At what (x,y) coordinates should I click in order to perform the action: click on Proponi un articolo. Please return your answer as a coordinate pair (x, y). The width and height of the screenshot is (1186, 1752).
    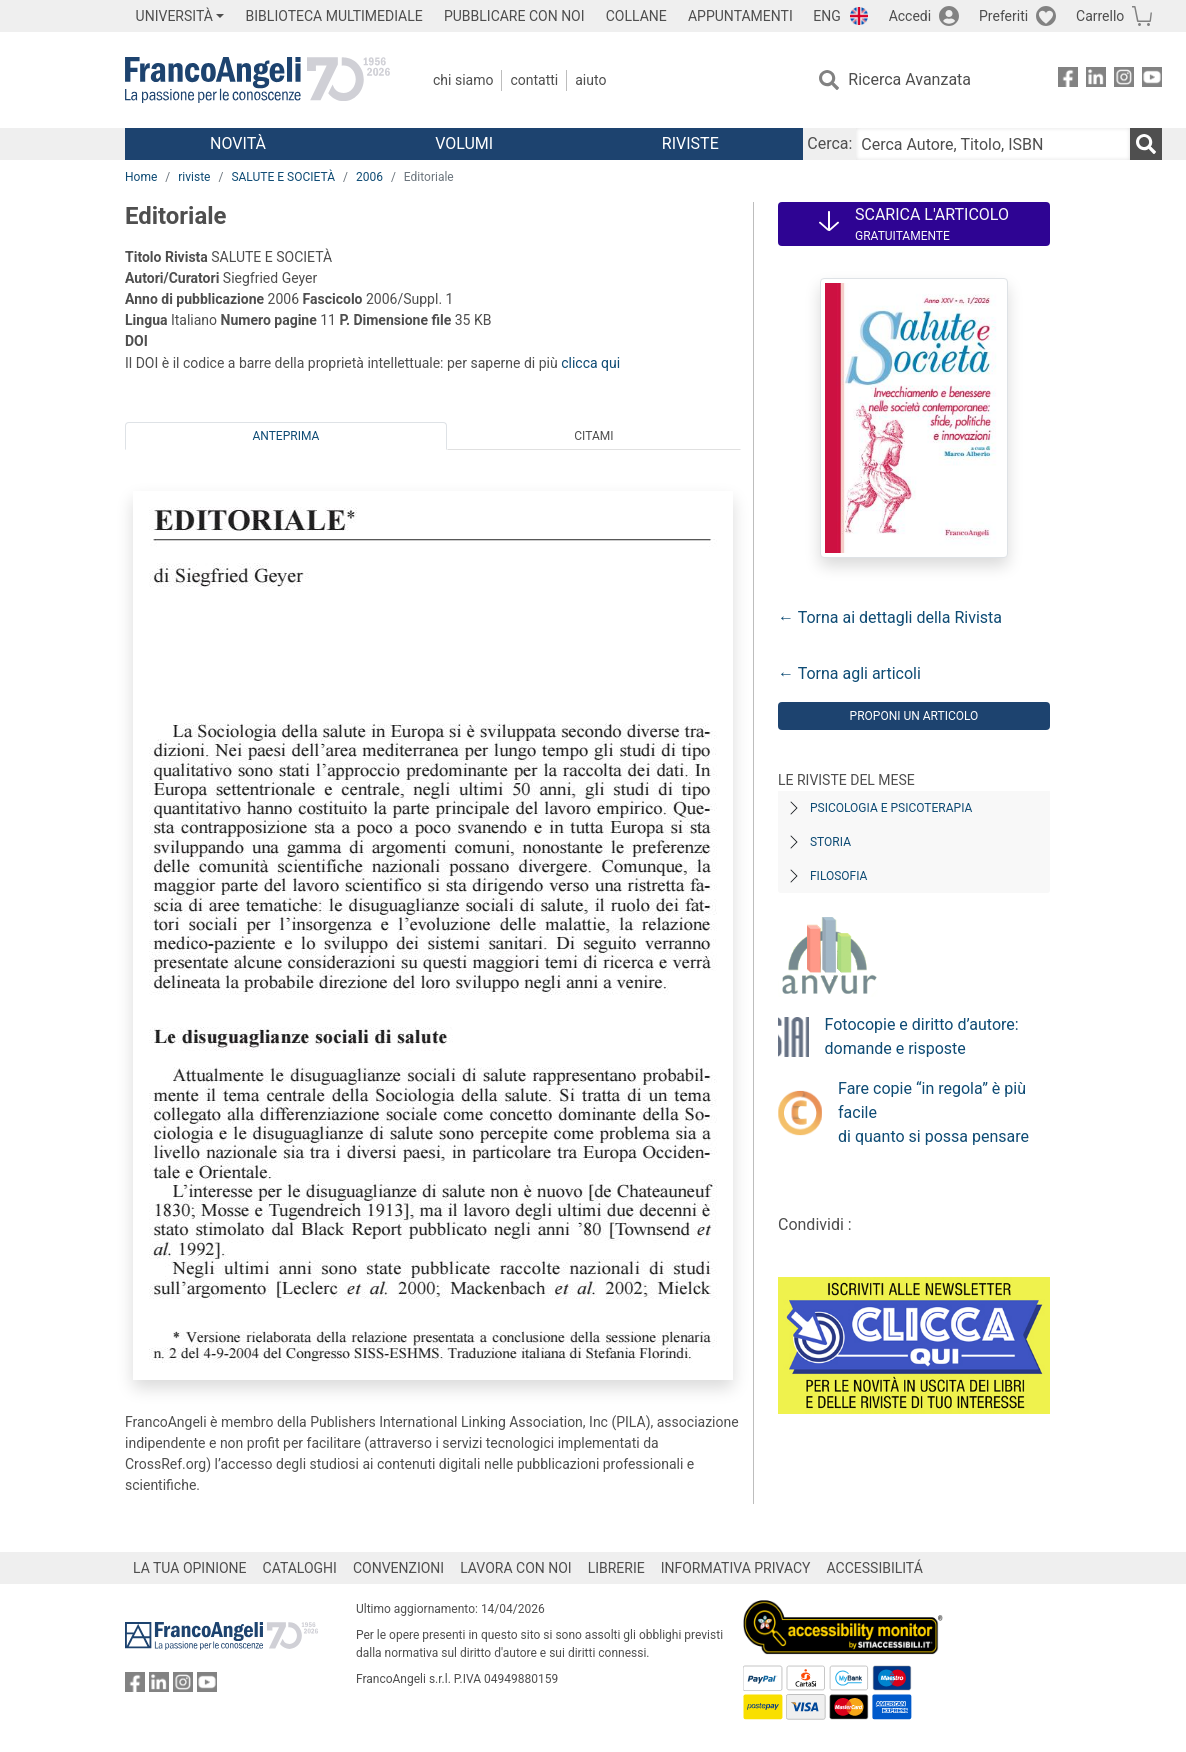
    Looking at the image, I should click on (914, 716).